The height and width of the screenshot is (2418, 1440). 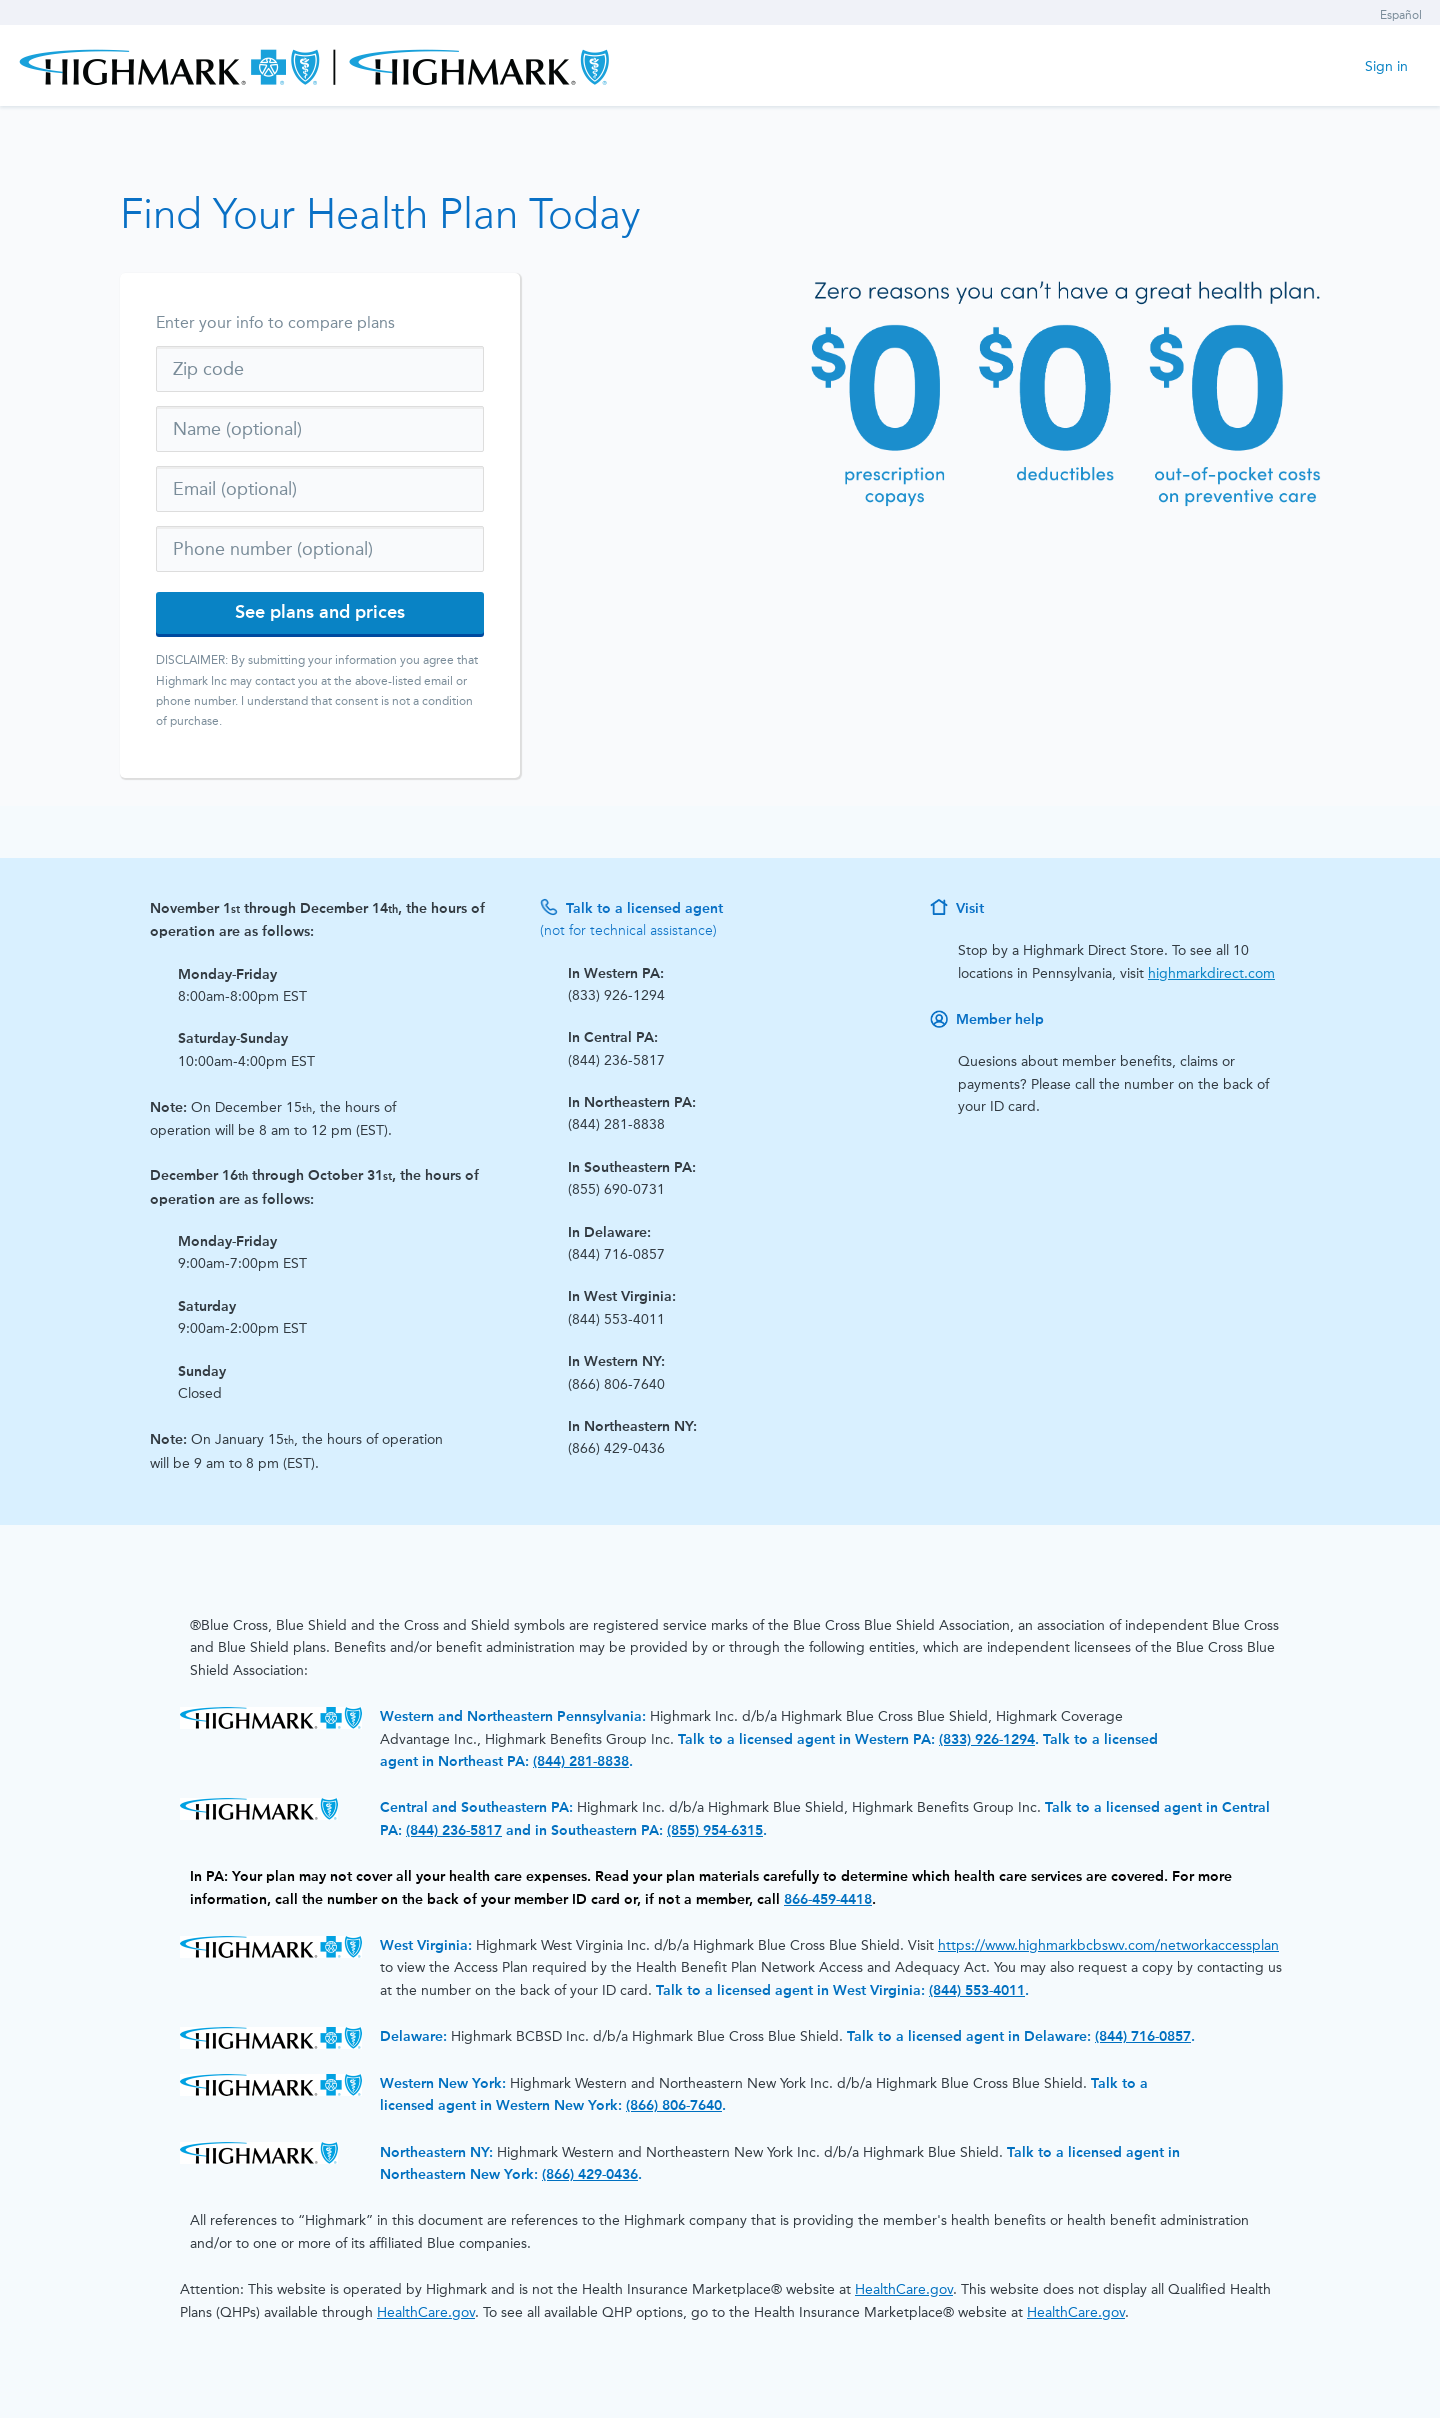 What do you see at coordinates (454, 1830) in the screenshot?
I see `(844) 236-5817` at bounding box center [454, 1830].